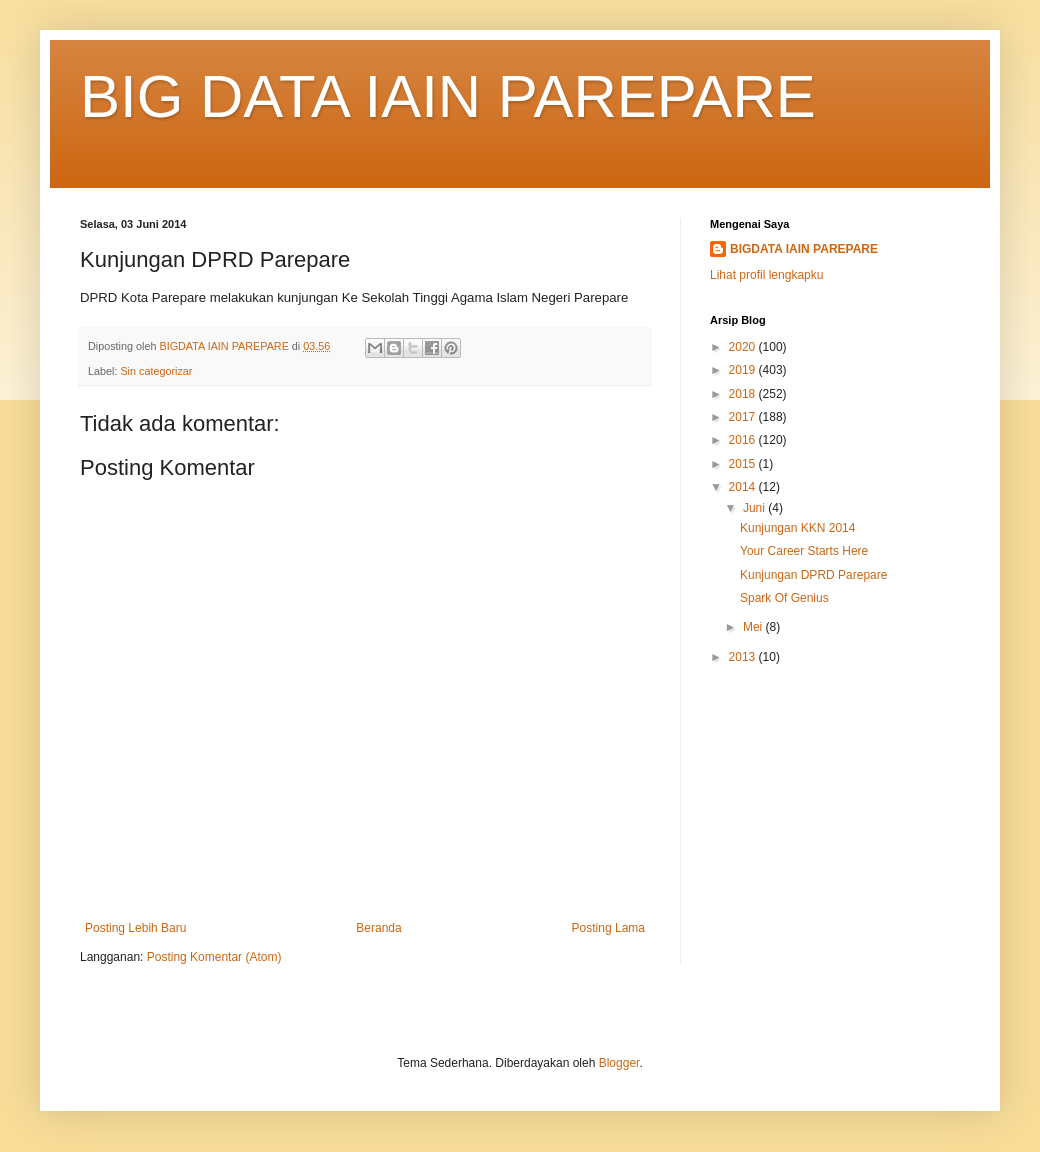 This screenshot has width=1040, height=1152. Describe the element at coordinates (813, 575) in the screenshot. I see `Kunjungan DPRD Parepare` at that location.